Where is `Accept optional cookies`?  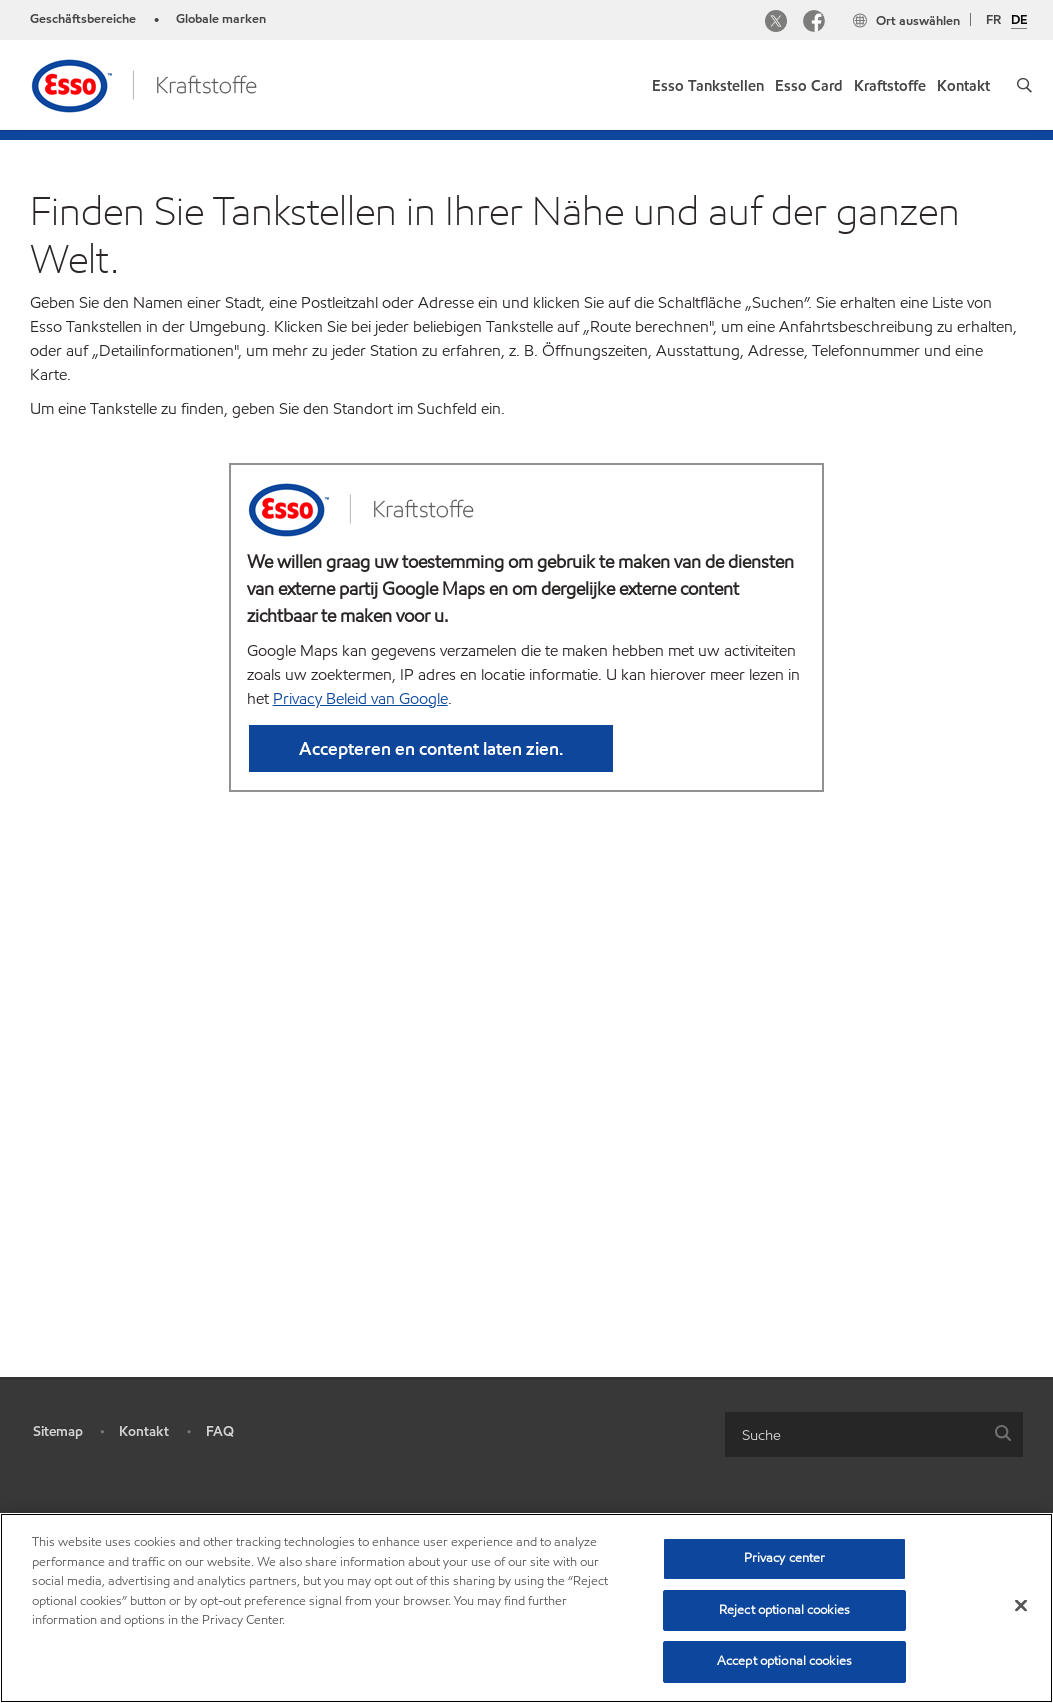
Accept optional cookies is located at coordinates (784, 1661).